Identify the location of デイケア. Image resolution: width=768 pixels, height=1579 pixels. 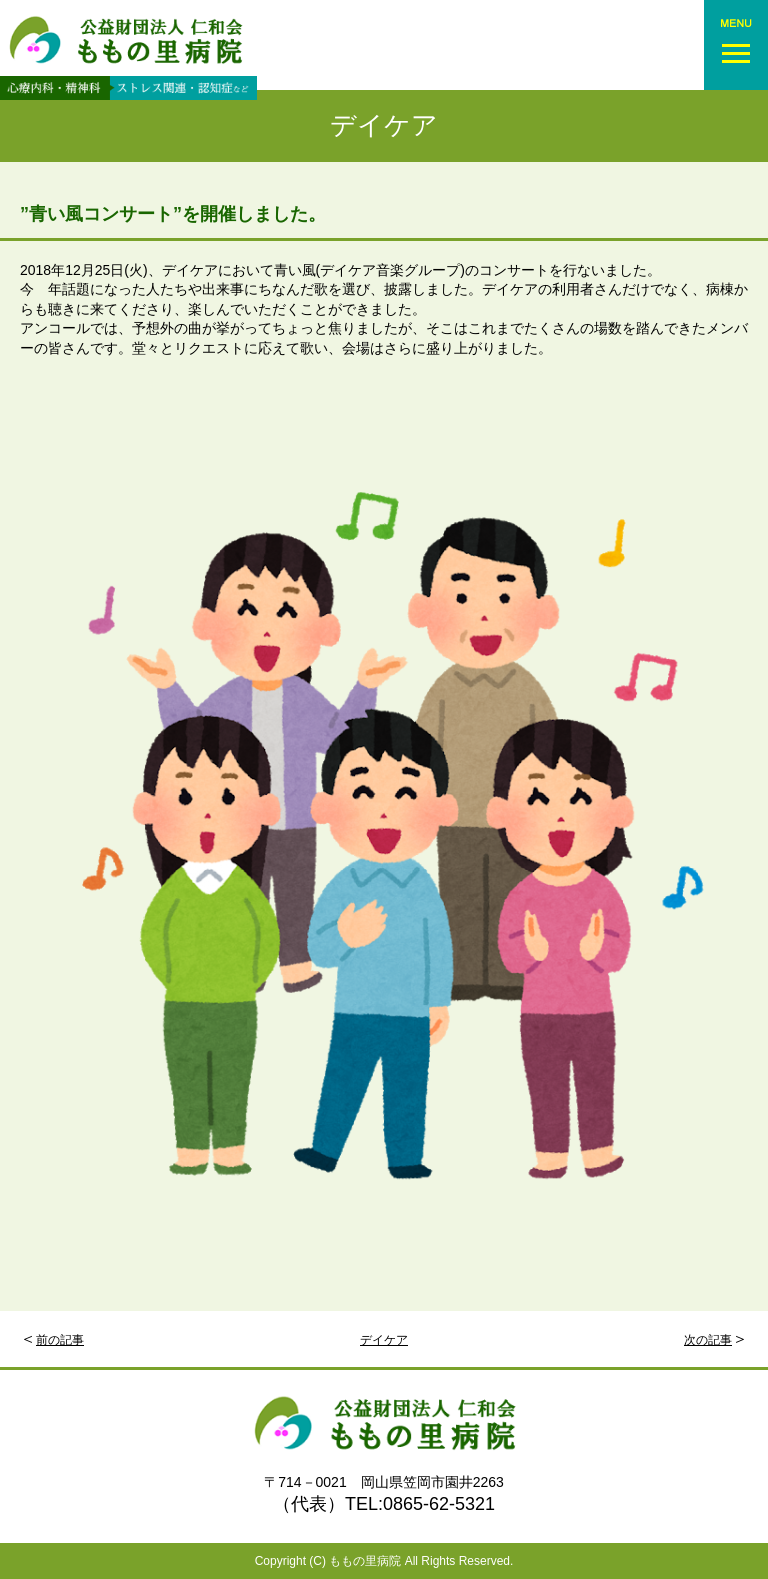
(384, 125).